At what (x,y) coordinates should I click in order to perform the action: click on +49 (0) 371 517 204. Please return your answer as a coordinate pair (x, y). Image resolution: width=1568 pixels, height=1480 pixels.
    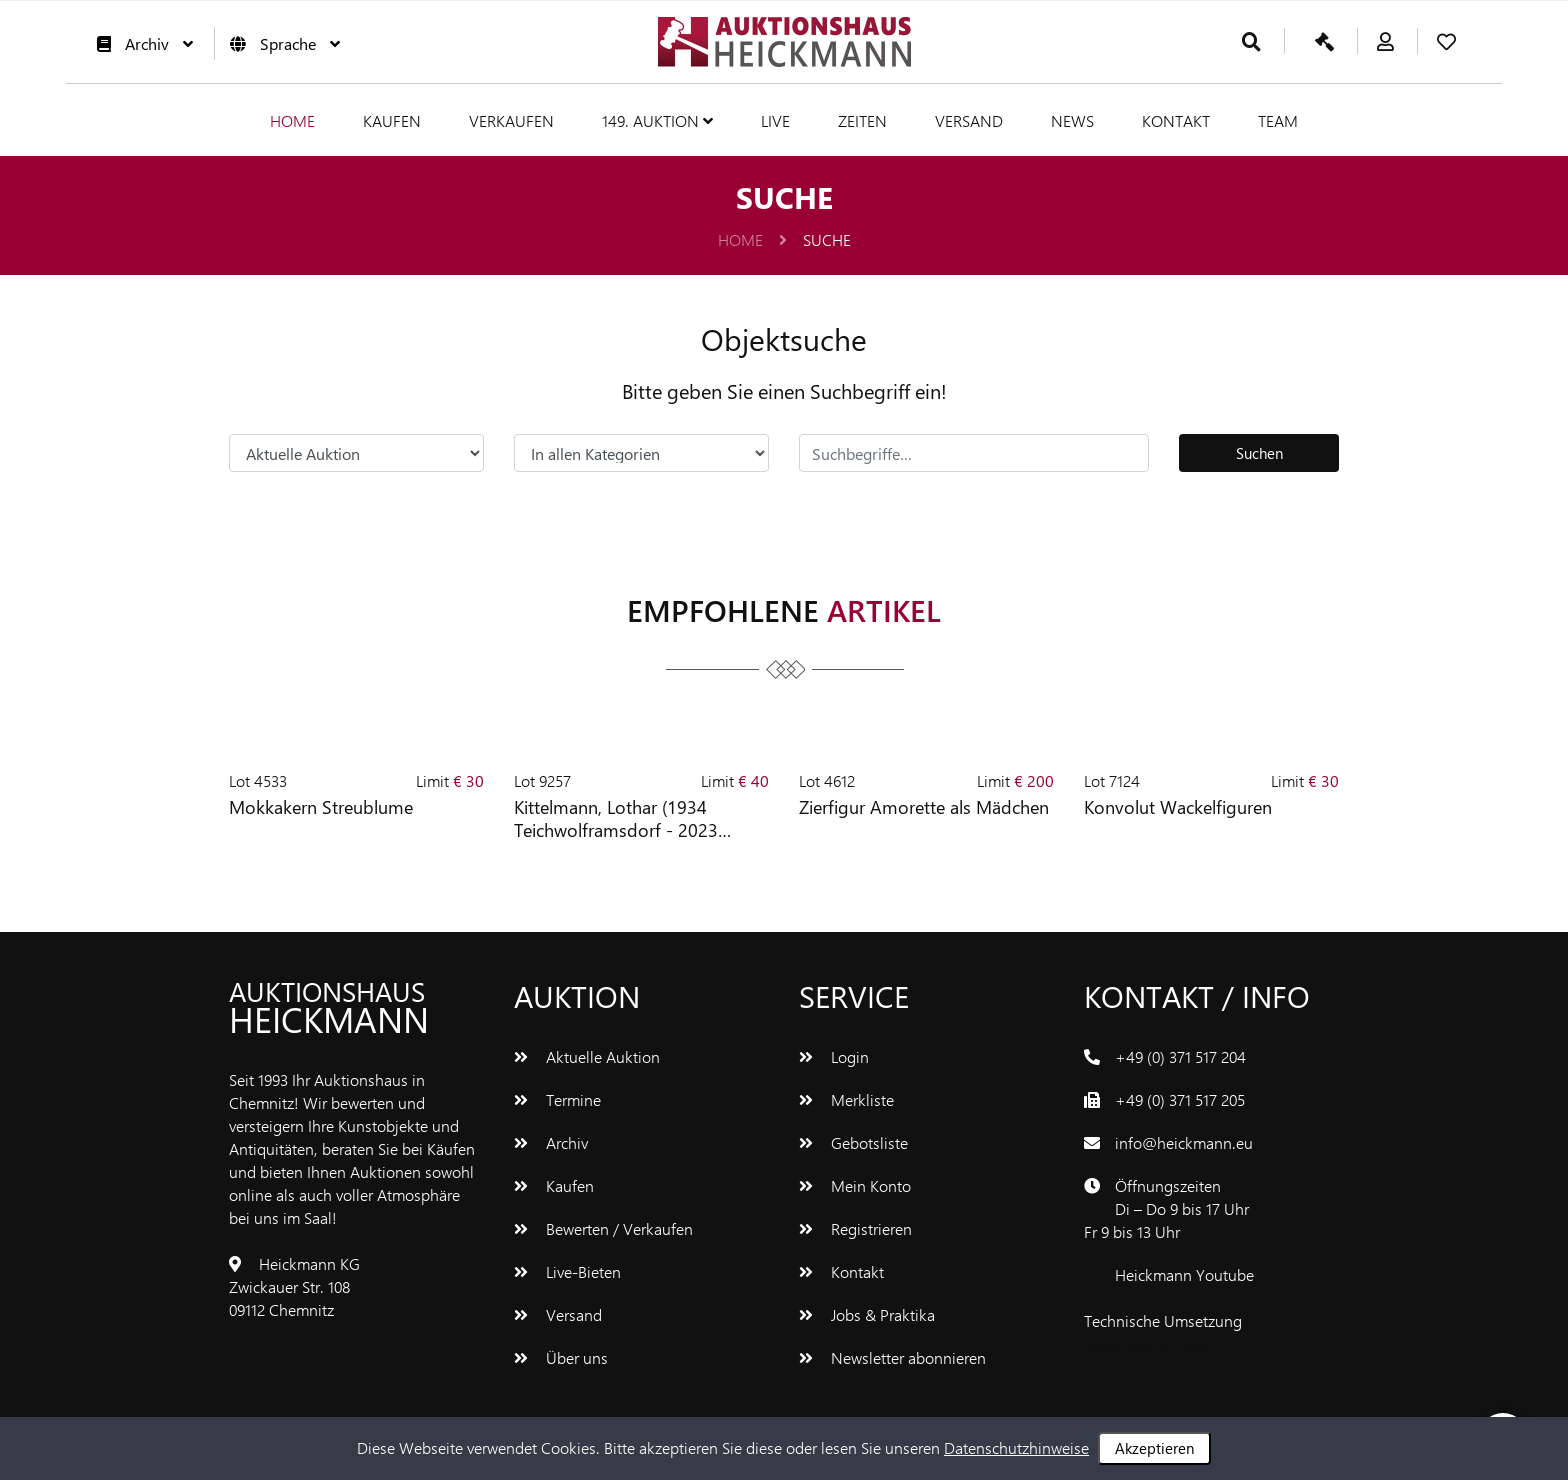
    Looking at the image, I should click on (1180, 1056).